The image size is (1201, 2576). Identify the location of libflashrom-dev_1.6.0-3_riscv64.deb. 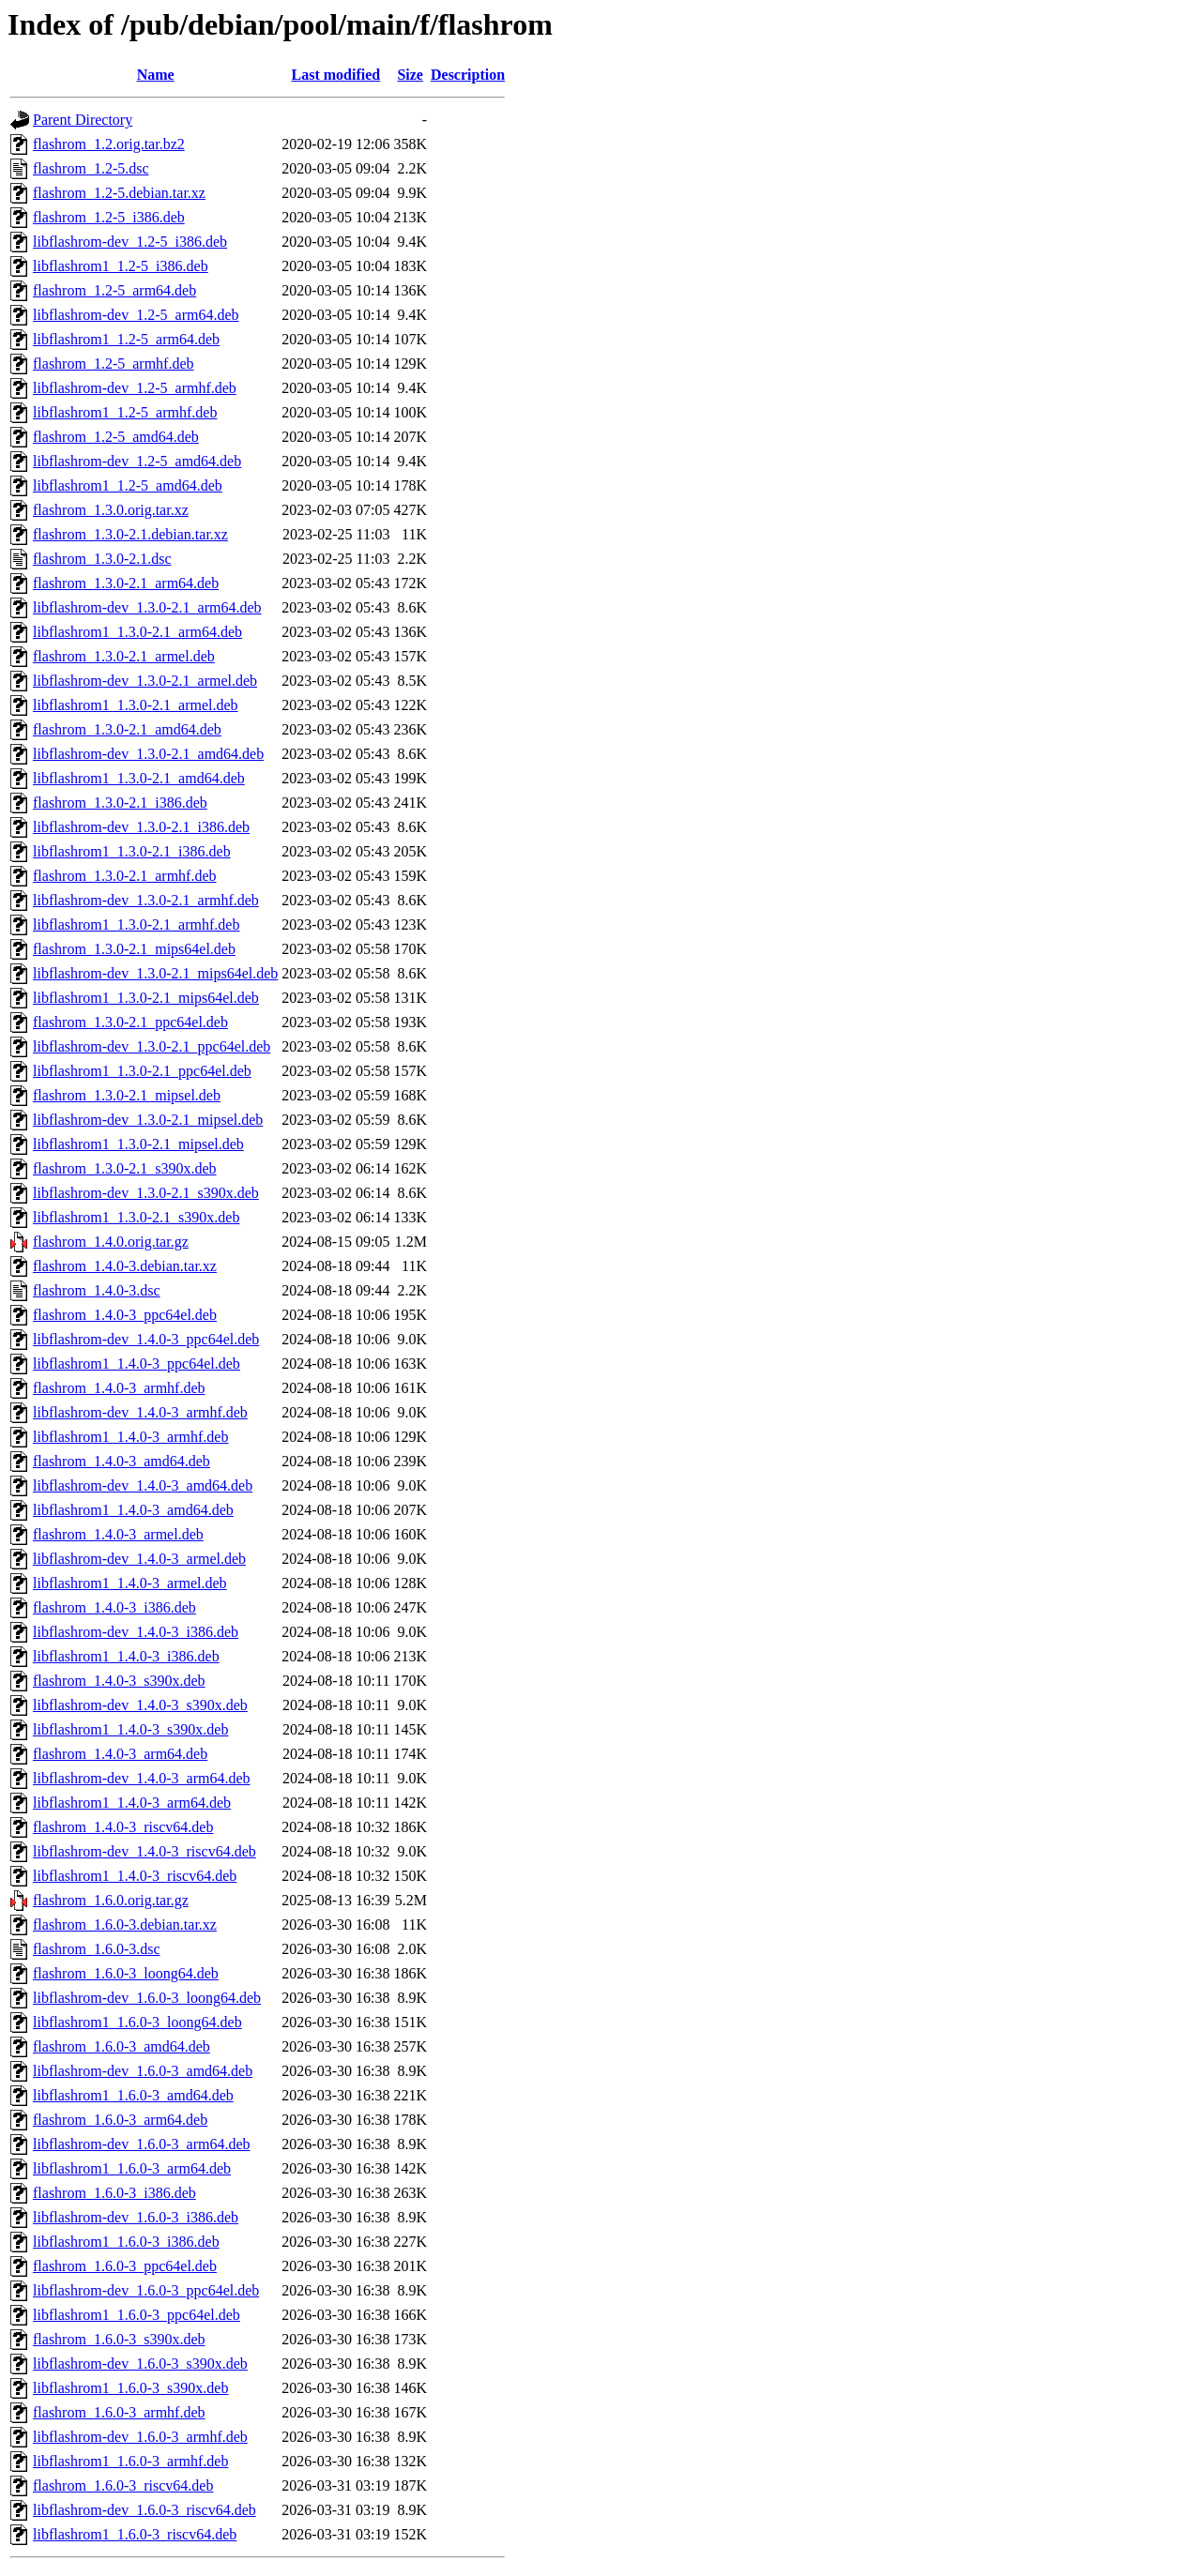
(144, 2510).